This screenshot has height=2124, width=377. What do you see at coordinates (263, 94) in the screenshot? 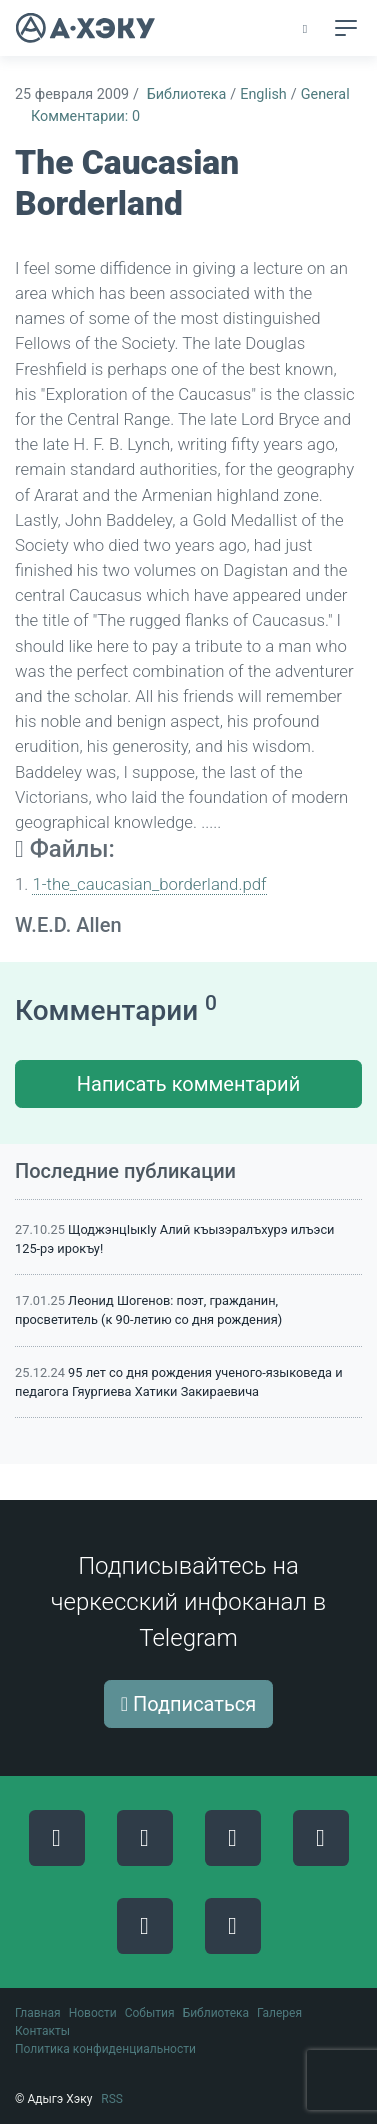
I see `English` at bounding box center [263, 94].